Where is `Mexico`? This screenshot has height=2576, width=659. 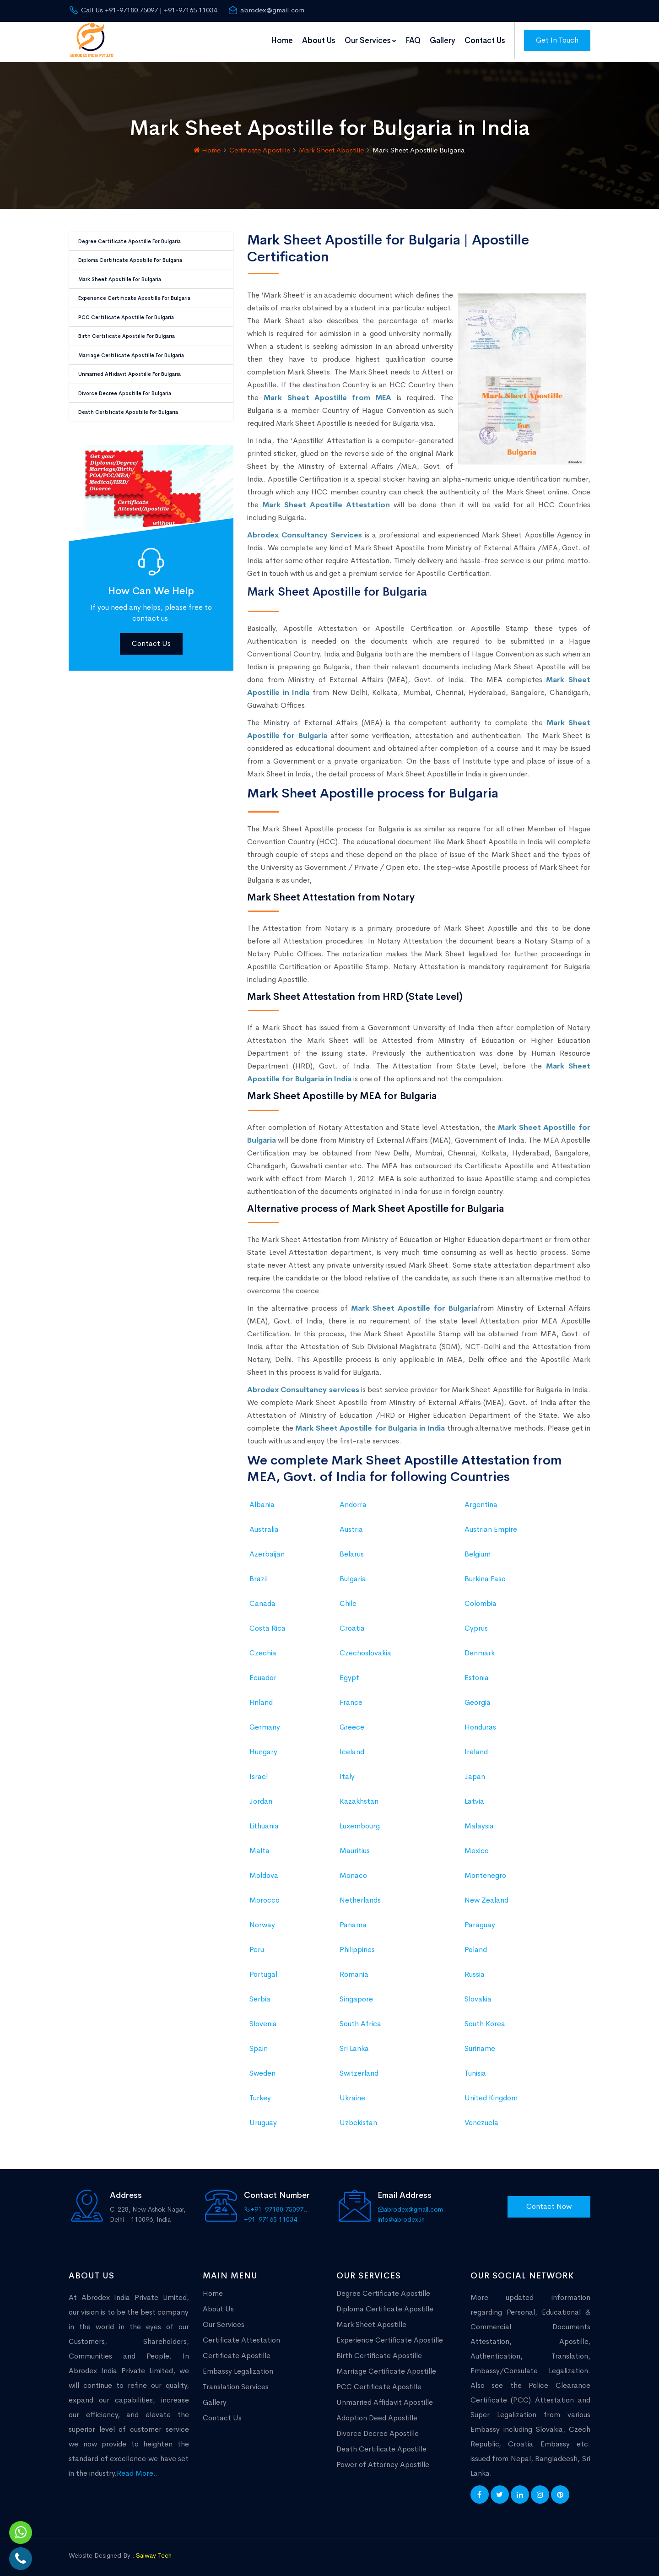 Mexico is located at coordinates (477, 1847).